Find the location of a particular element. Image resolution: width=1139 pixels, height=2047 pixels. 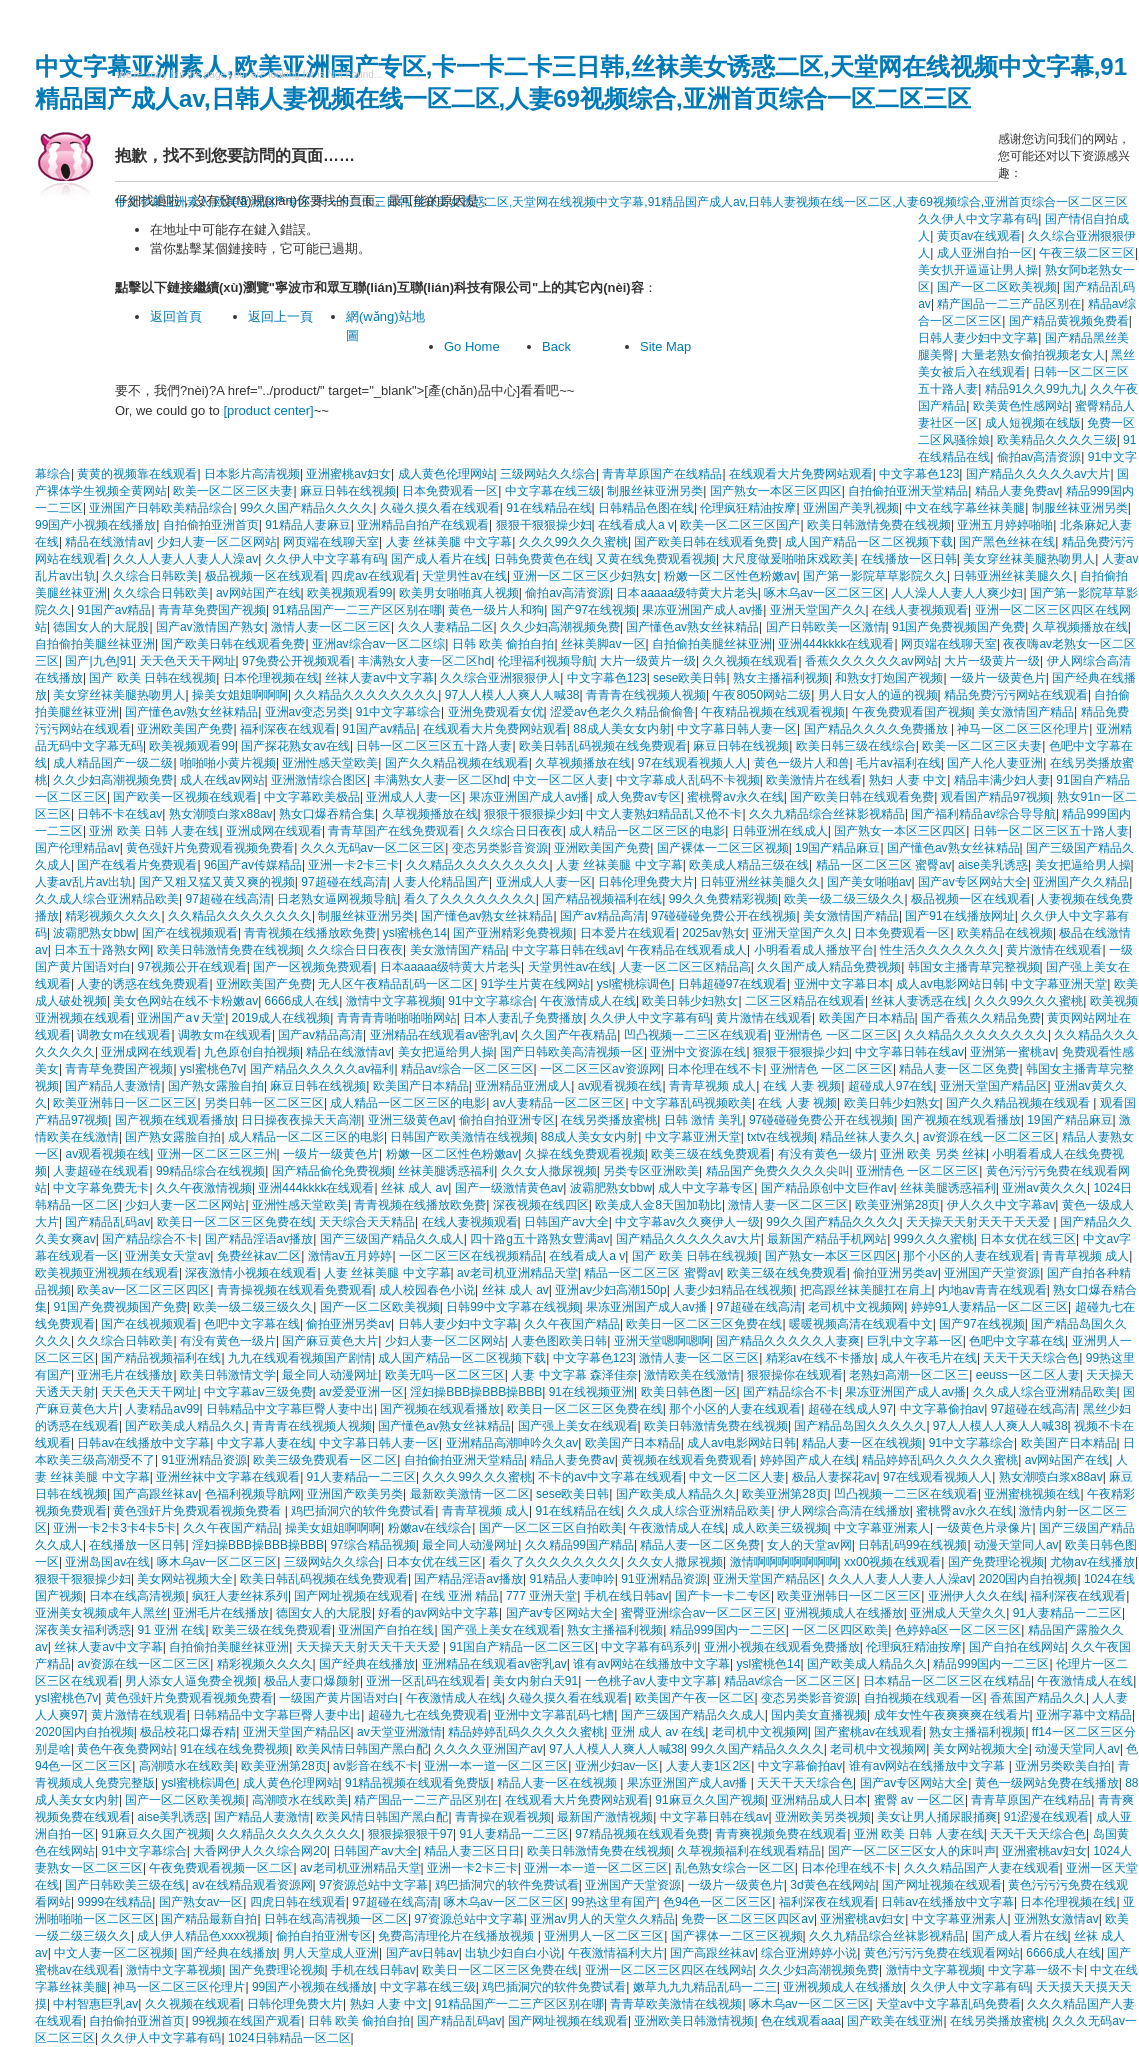

99热这里有国产 is located at coordinates (613, 1902).